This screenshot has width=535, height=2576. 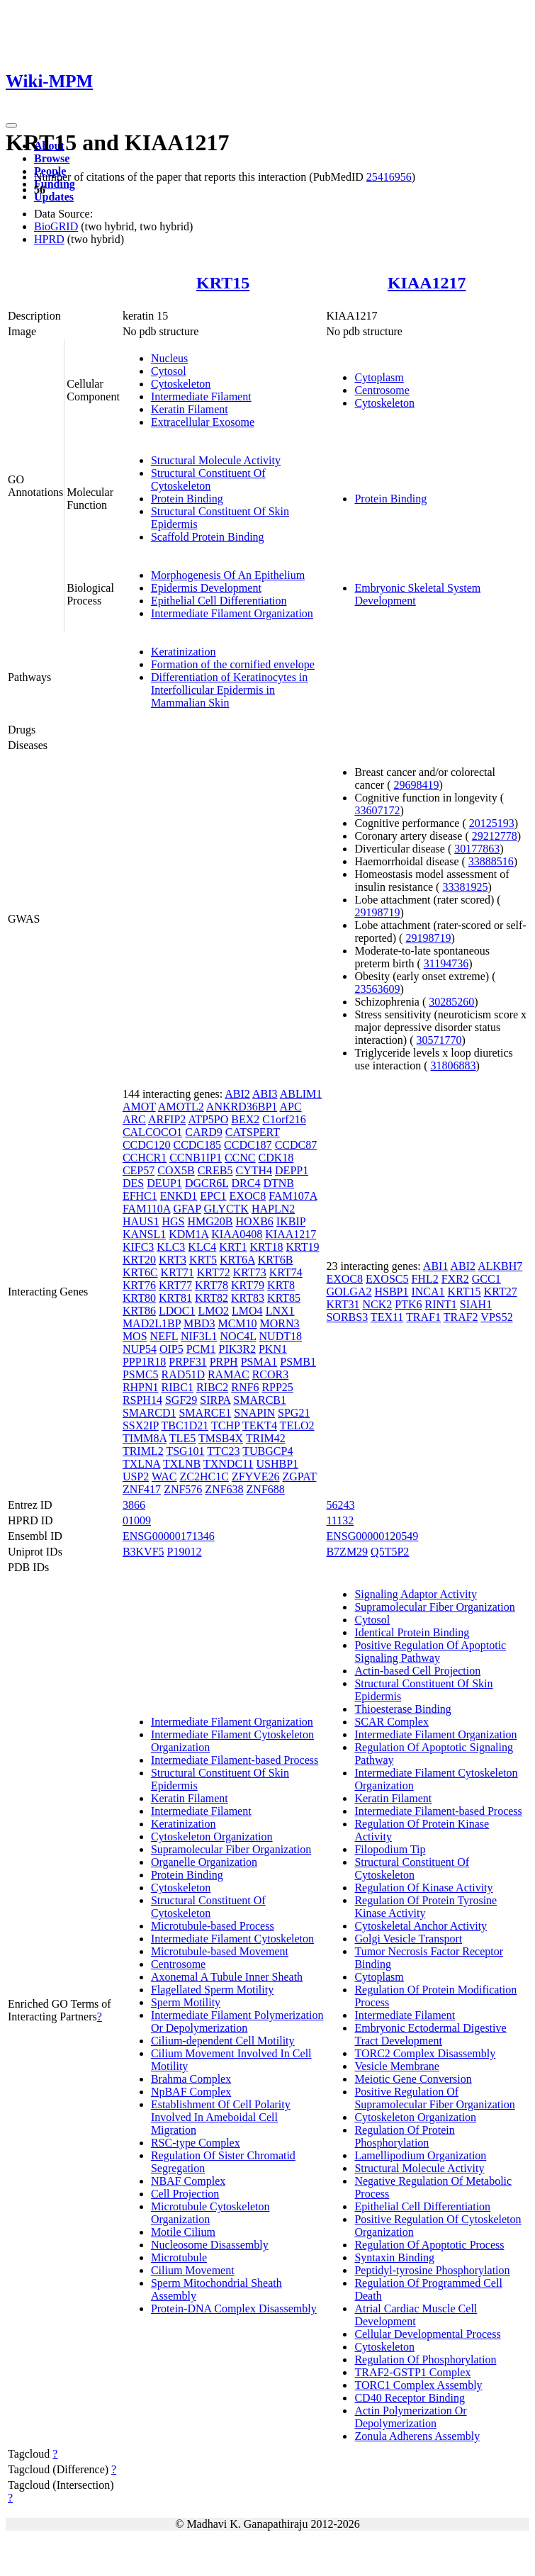 What do you see at coordinates (234, 2308) in the screenshot?
I see `Protein-DNA Complex Disassembly` at bounding box center [234, 2308].